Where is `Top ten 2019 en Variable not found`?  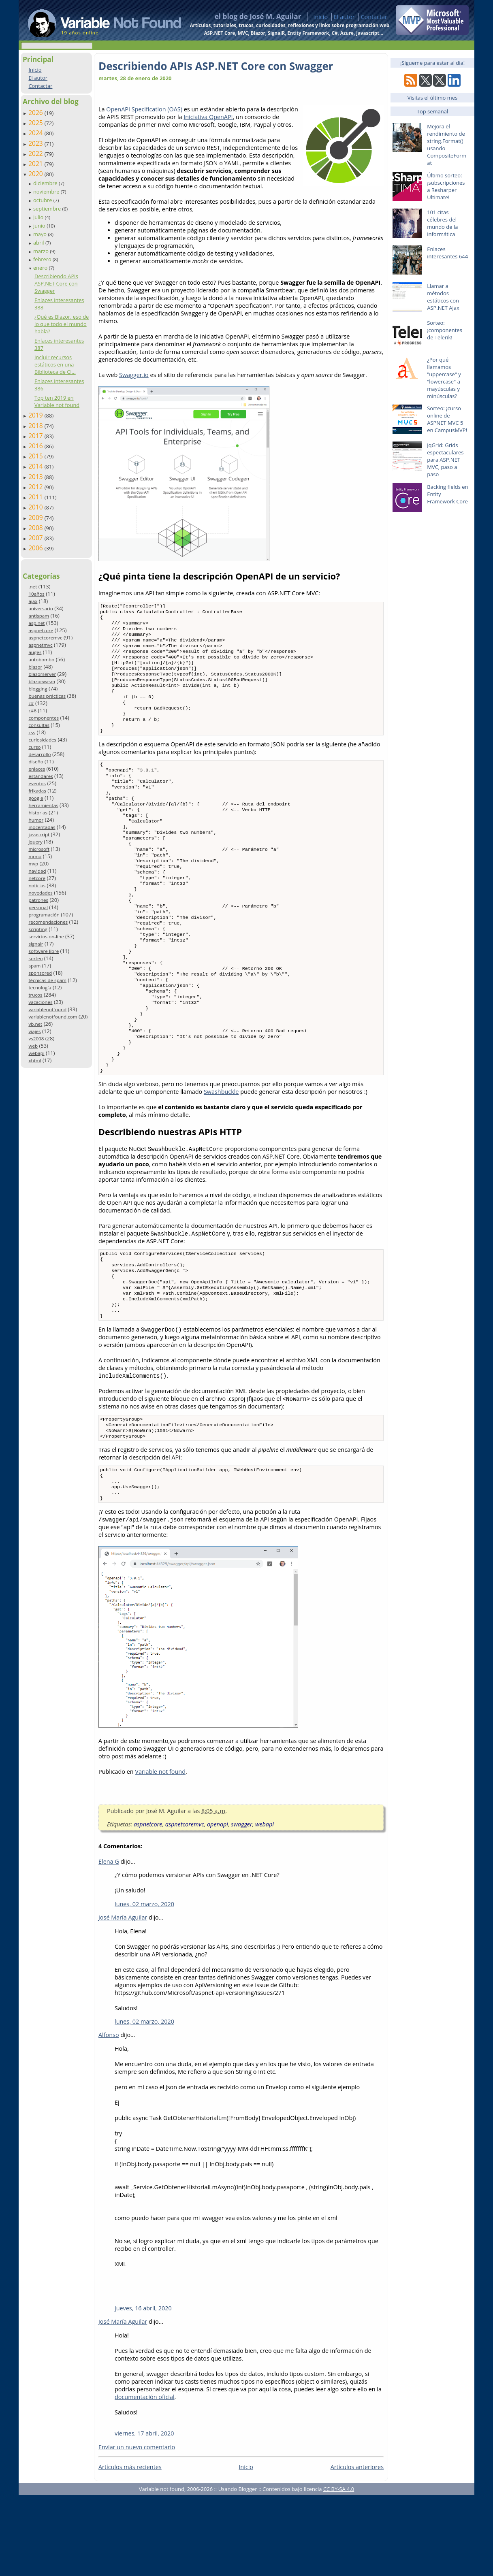 Top ten 2019 en Variable not found is located at coordinates (56, 401).